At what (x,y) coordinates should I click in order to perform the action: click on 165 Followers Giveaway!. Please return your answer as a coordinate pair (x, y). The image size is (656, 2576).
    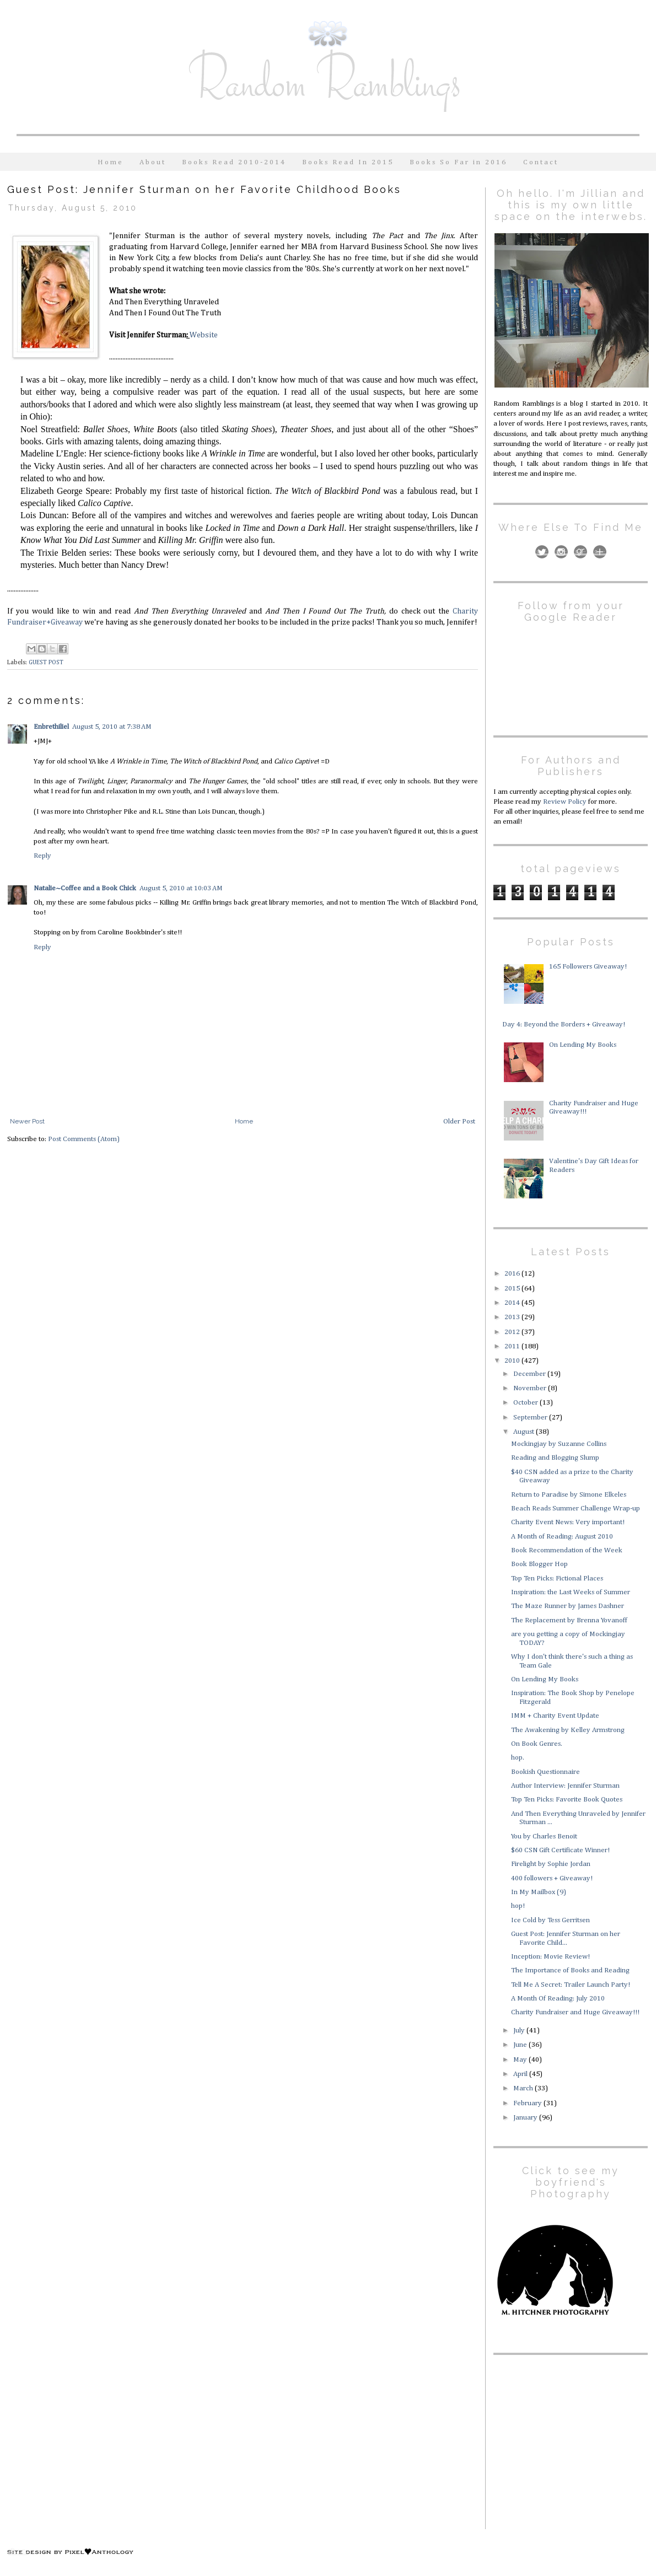
    Looking at the image, I should click on (588, 966).